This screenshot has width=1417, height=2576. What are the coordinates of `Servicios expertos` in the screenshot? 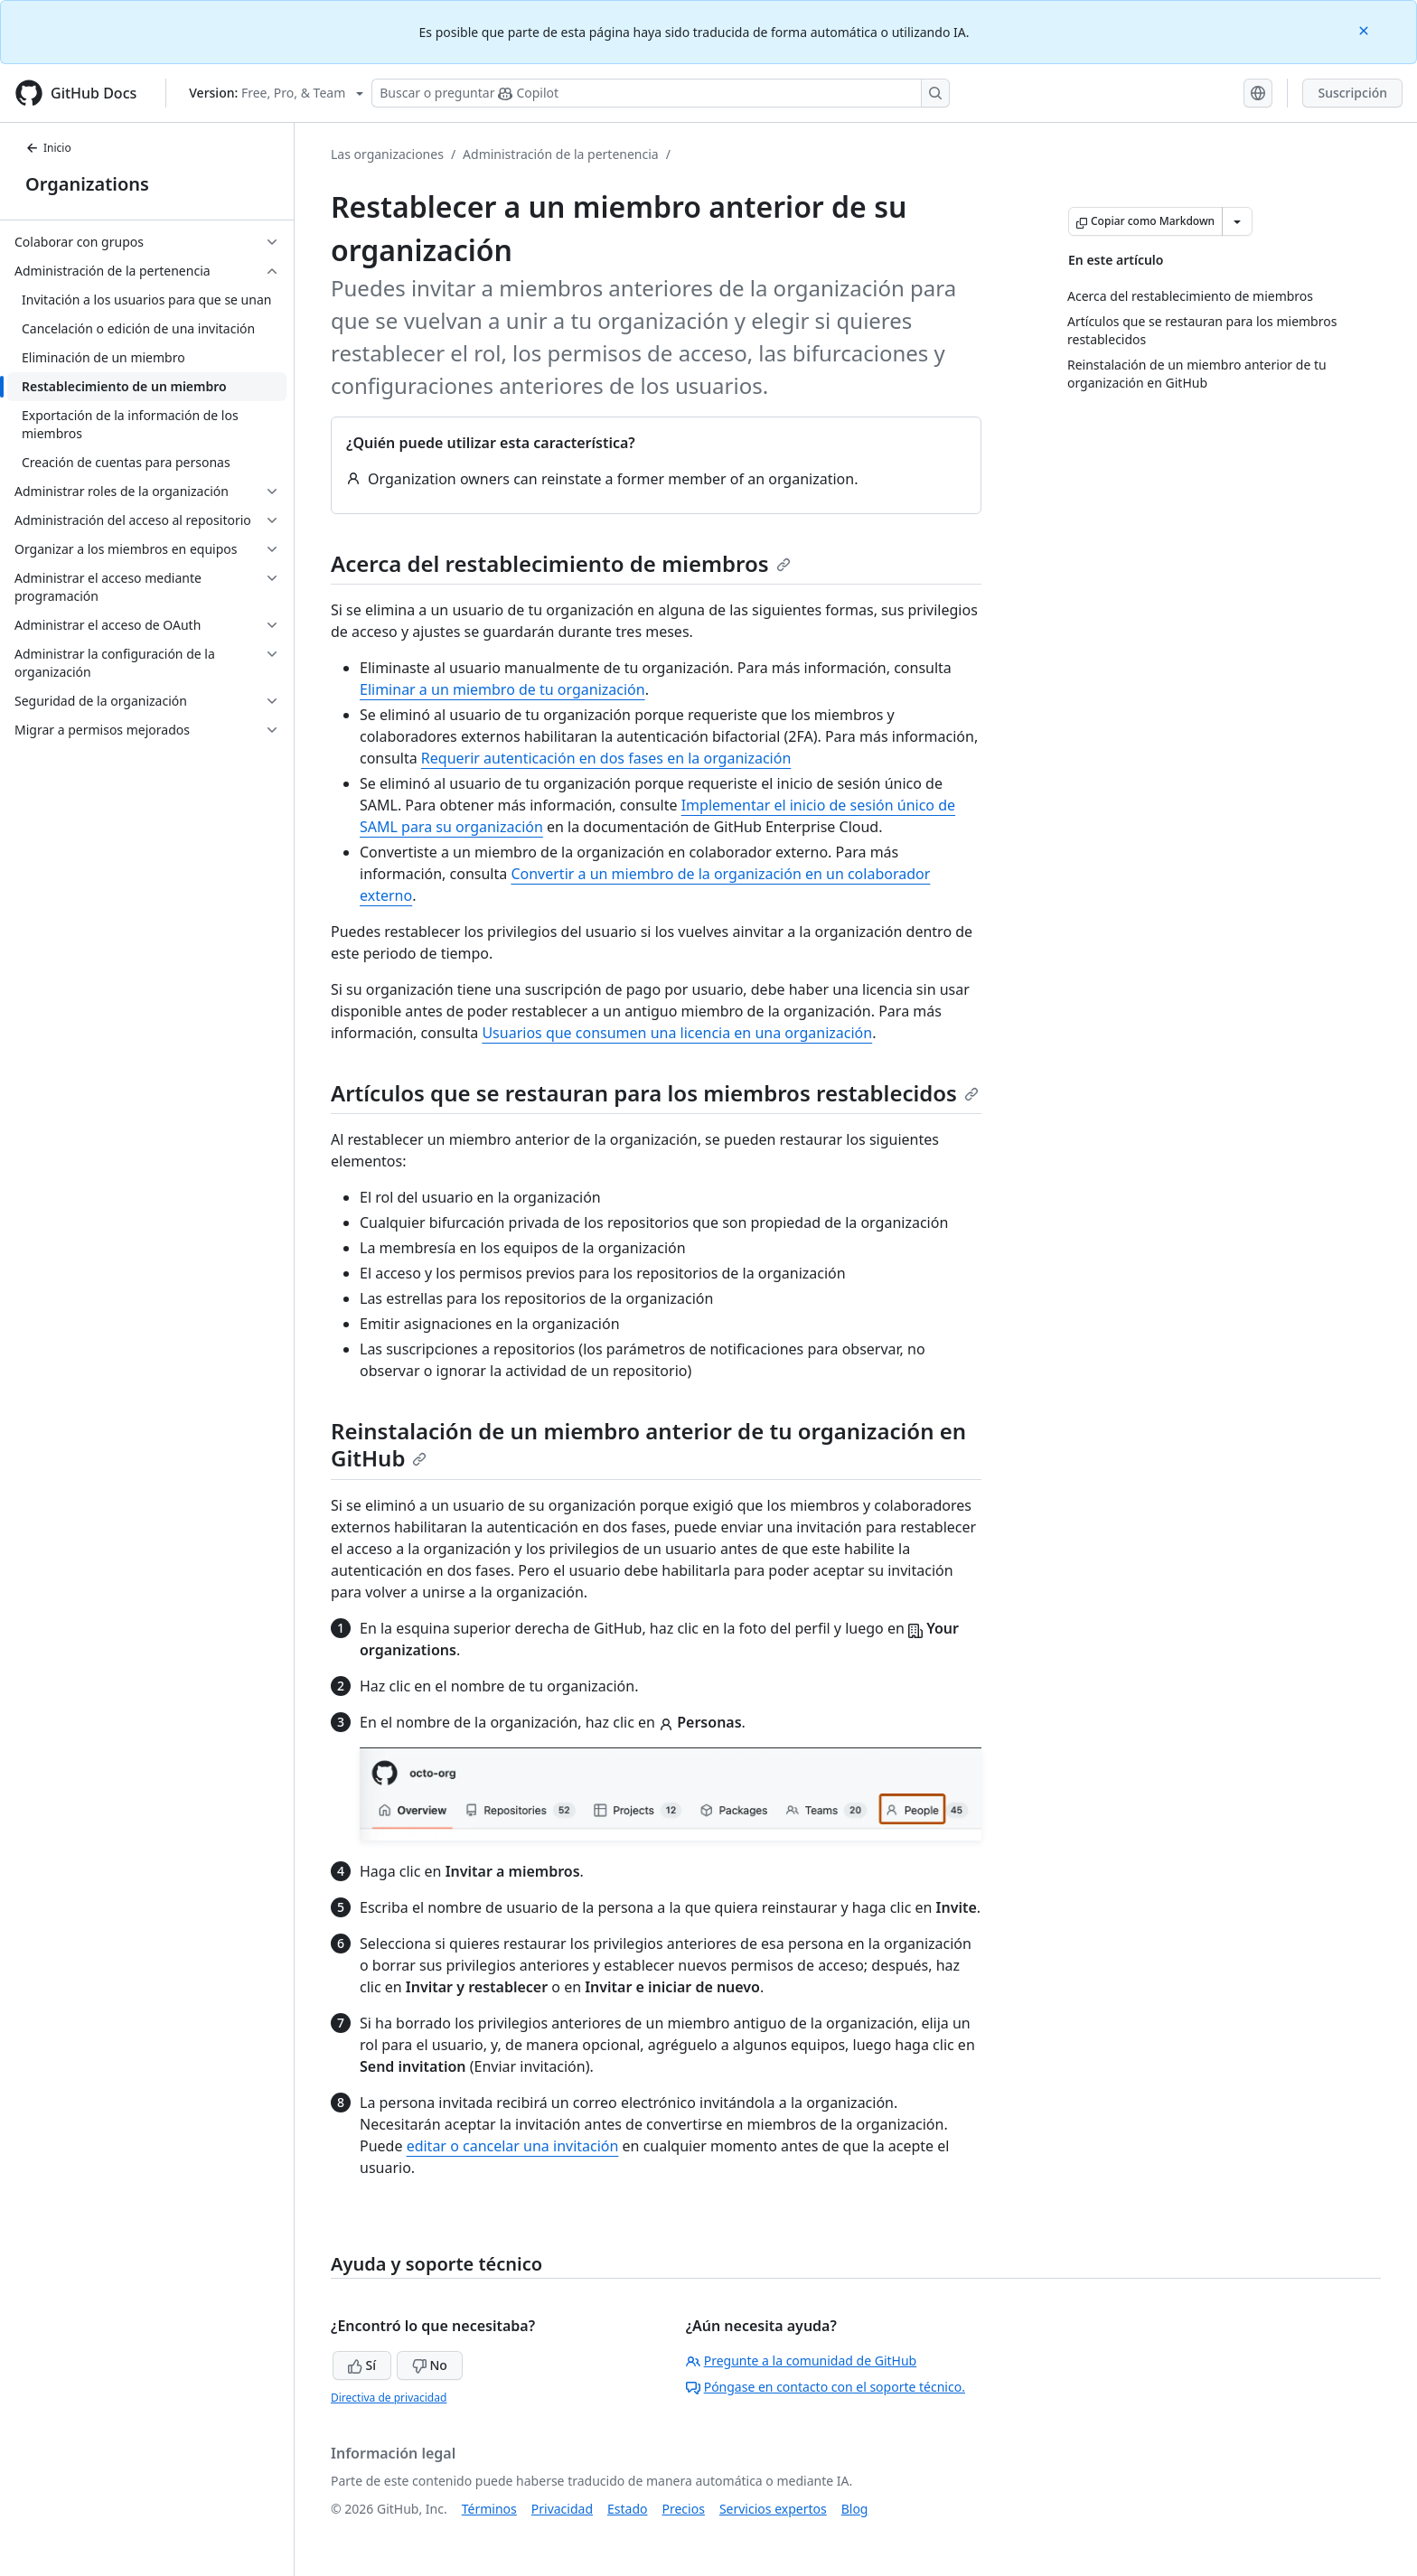 It's located at (773, 2508).